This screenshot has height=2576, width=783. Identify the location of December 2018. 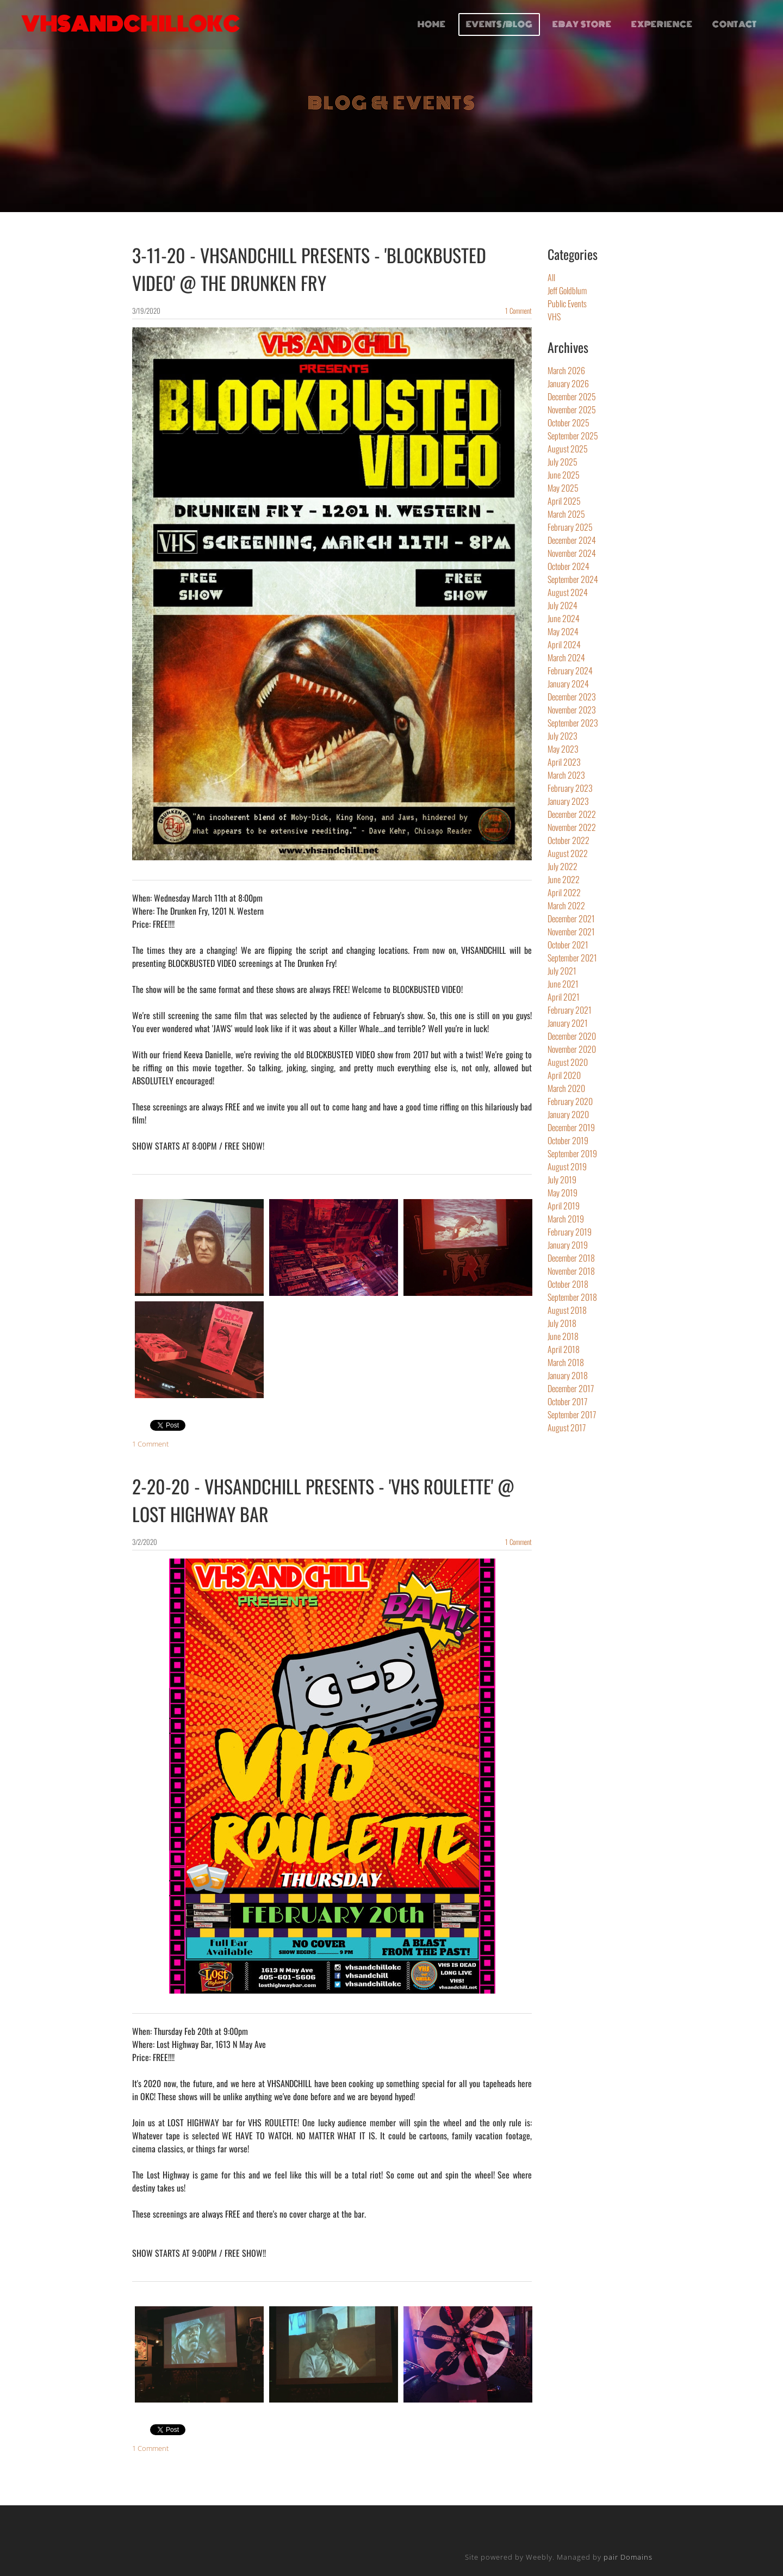
(571, 1257).